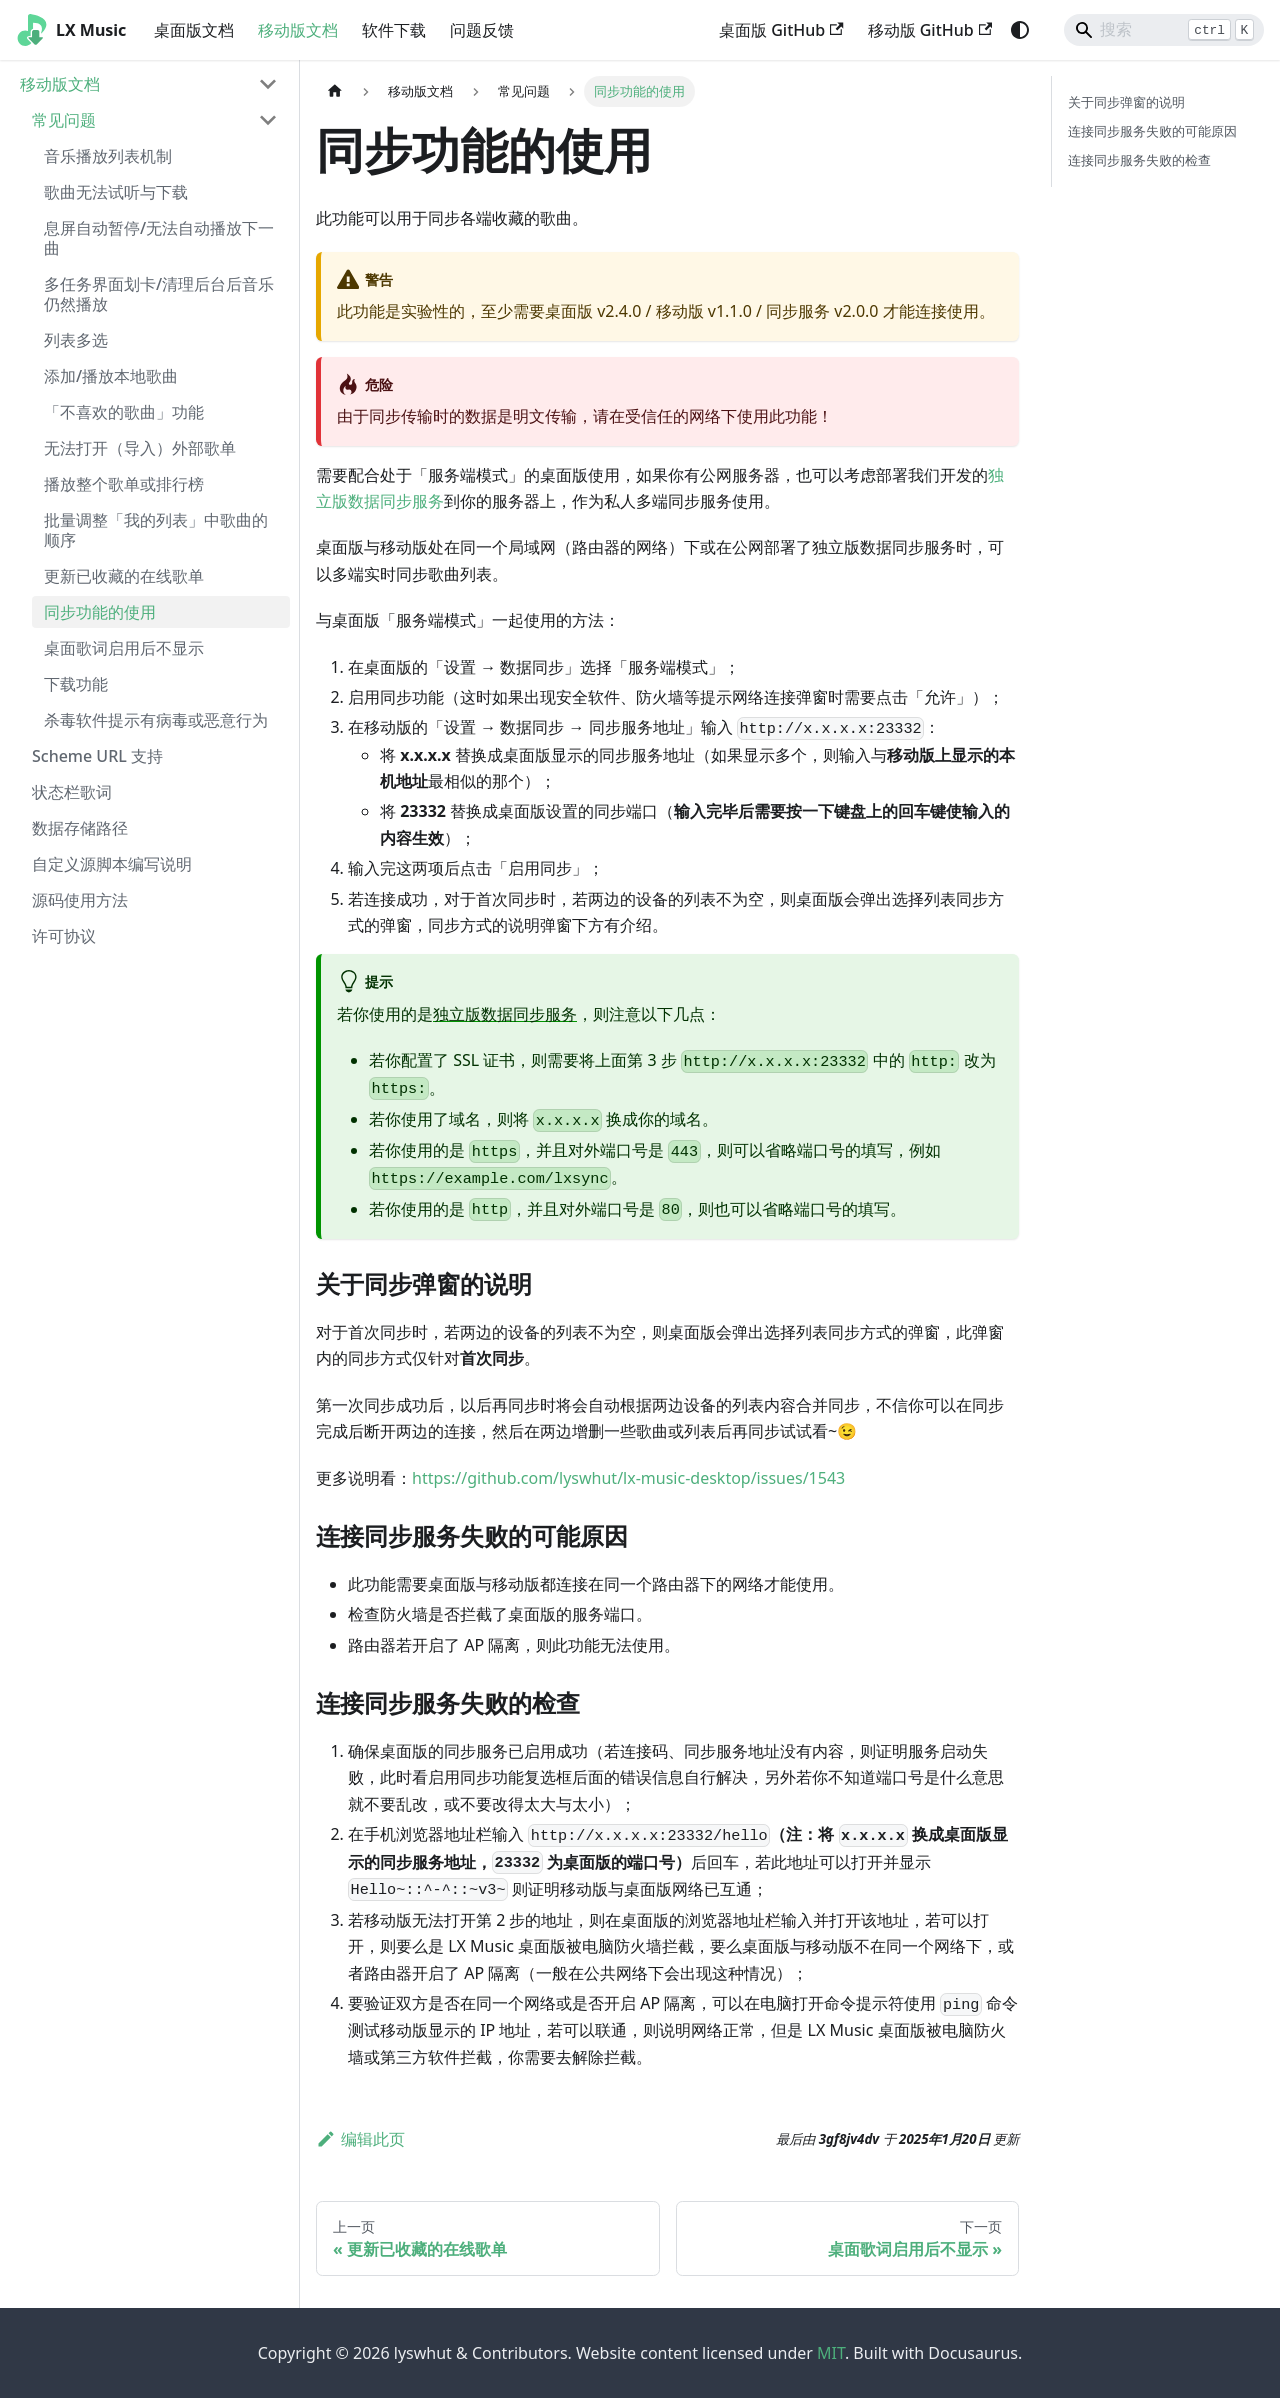  I want to click on 移动版文档, so click(298, 30).